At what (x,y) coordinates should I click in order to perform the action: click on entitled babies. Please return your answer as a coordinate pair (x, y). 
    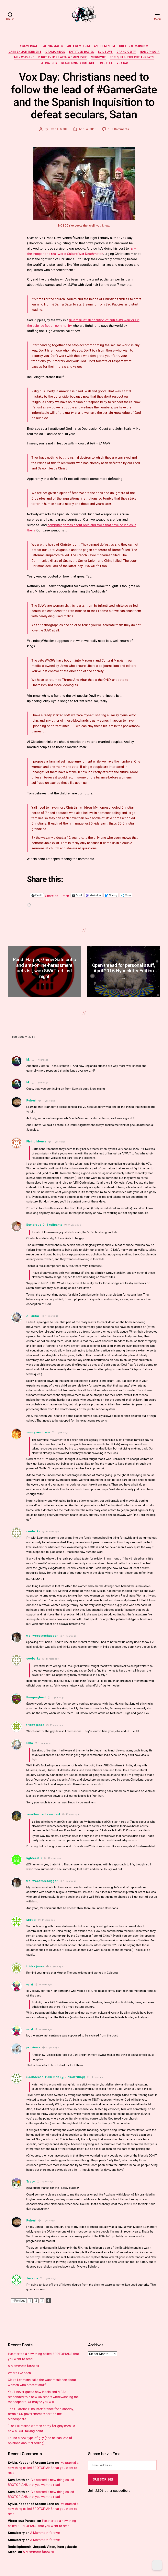
    Looking at the image, I should click on (81, 51).